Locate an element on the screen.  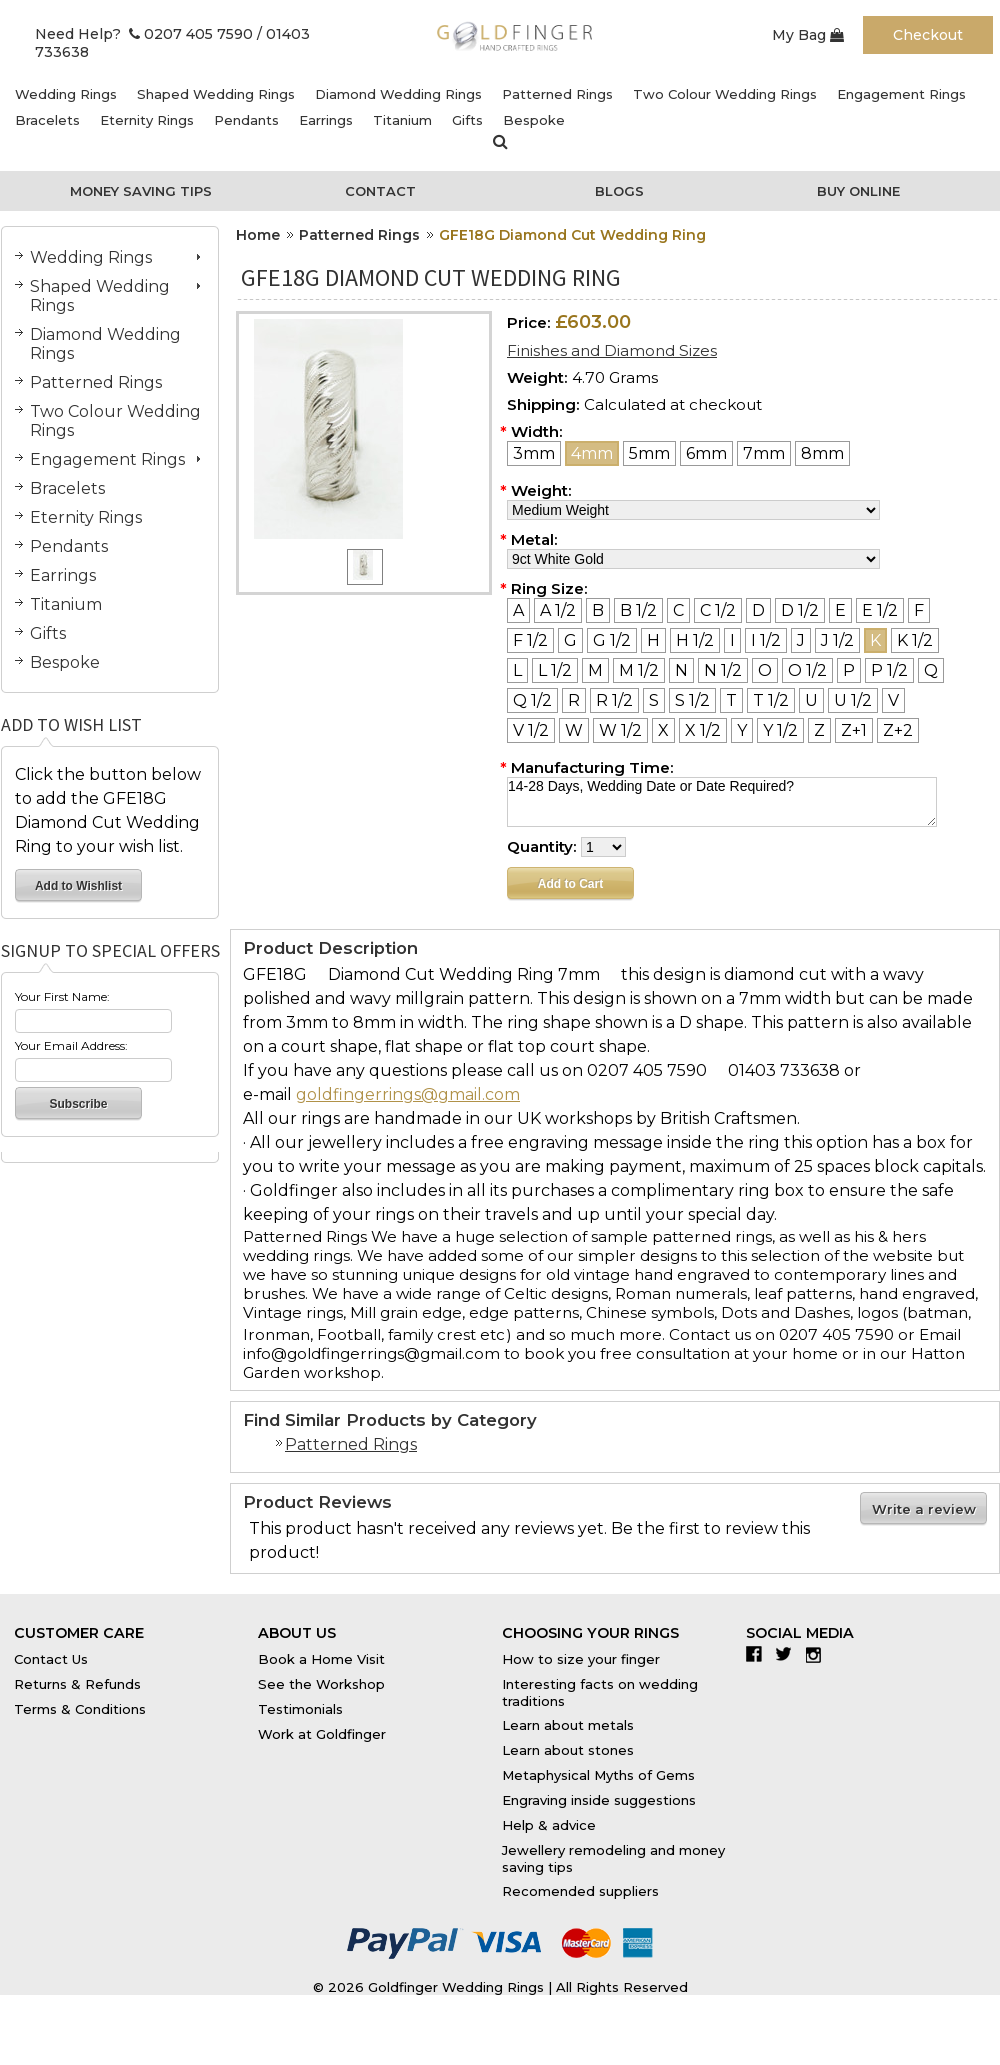
[J 1/2] is located at coordinates (837, 640).